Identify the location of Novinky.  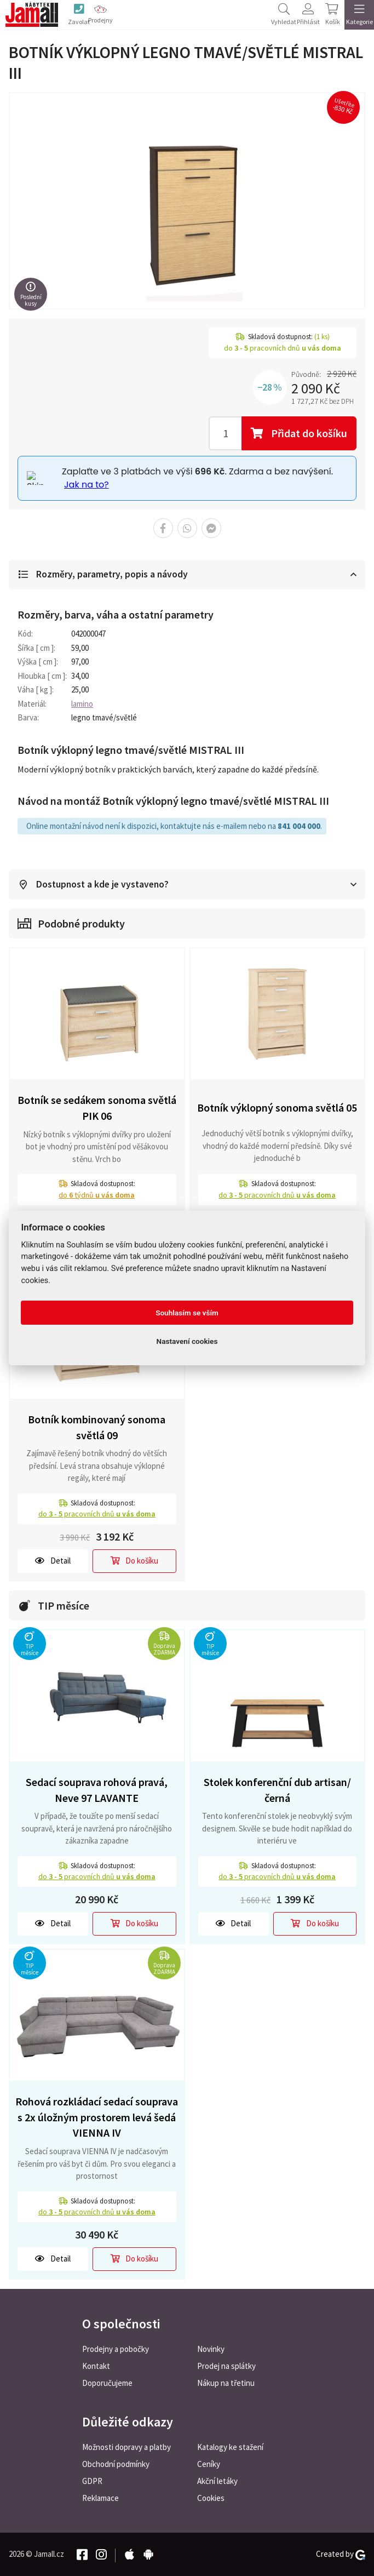
(211, 2349).